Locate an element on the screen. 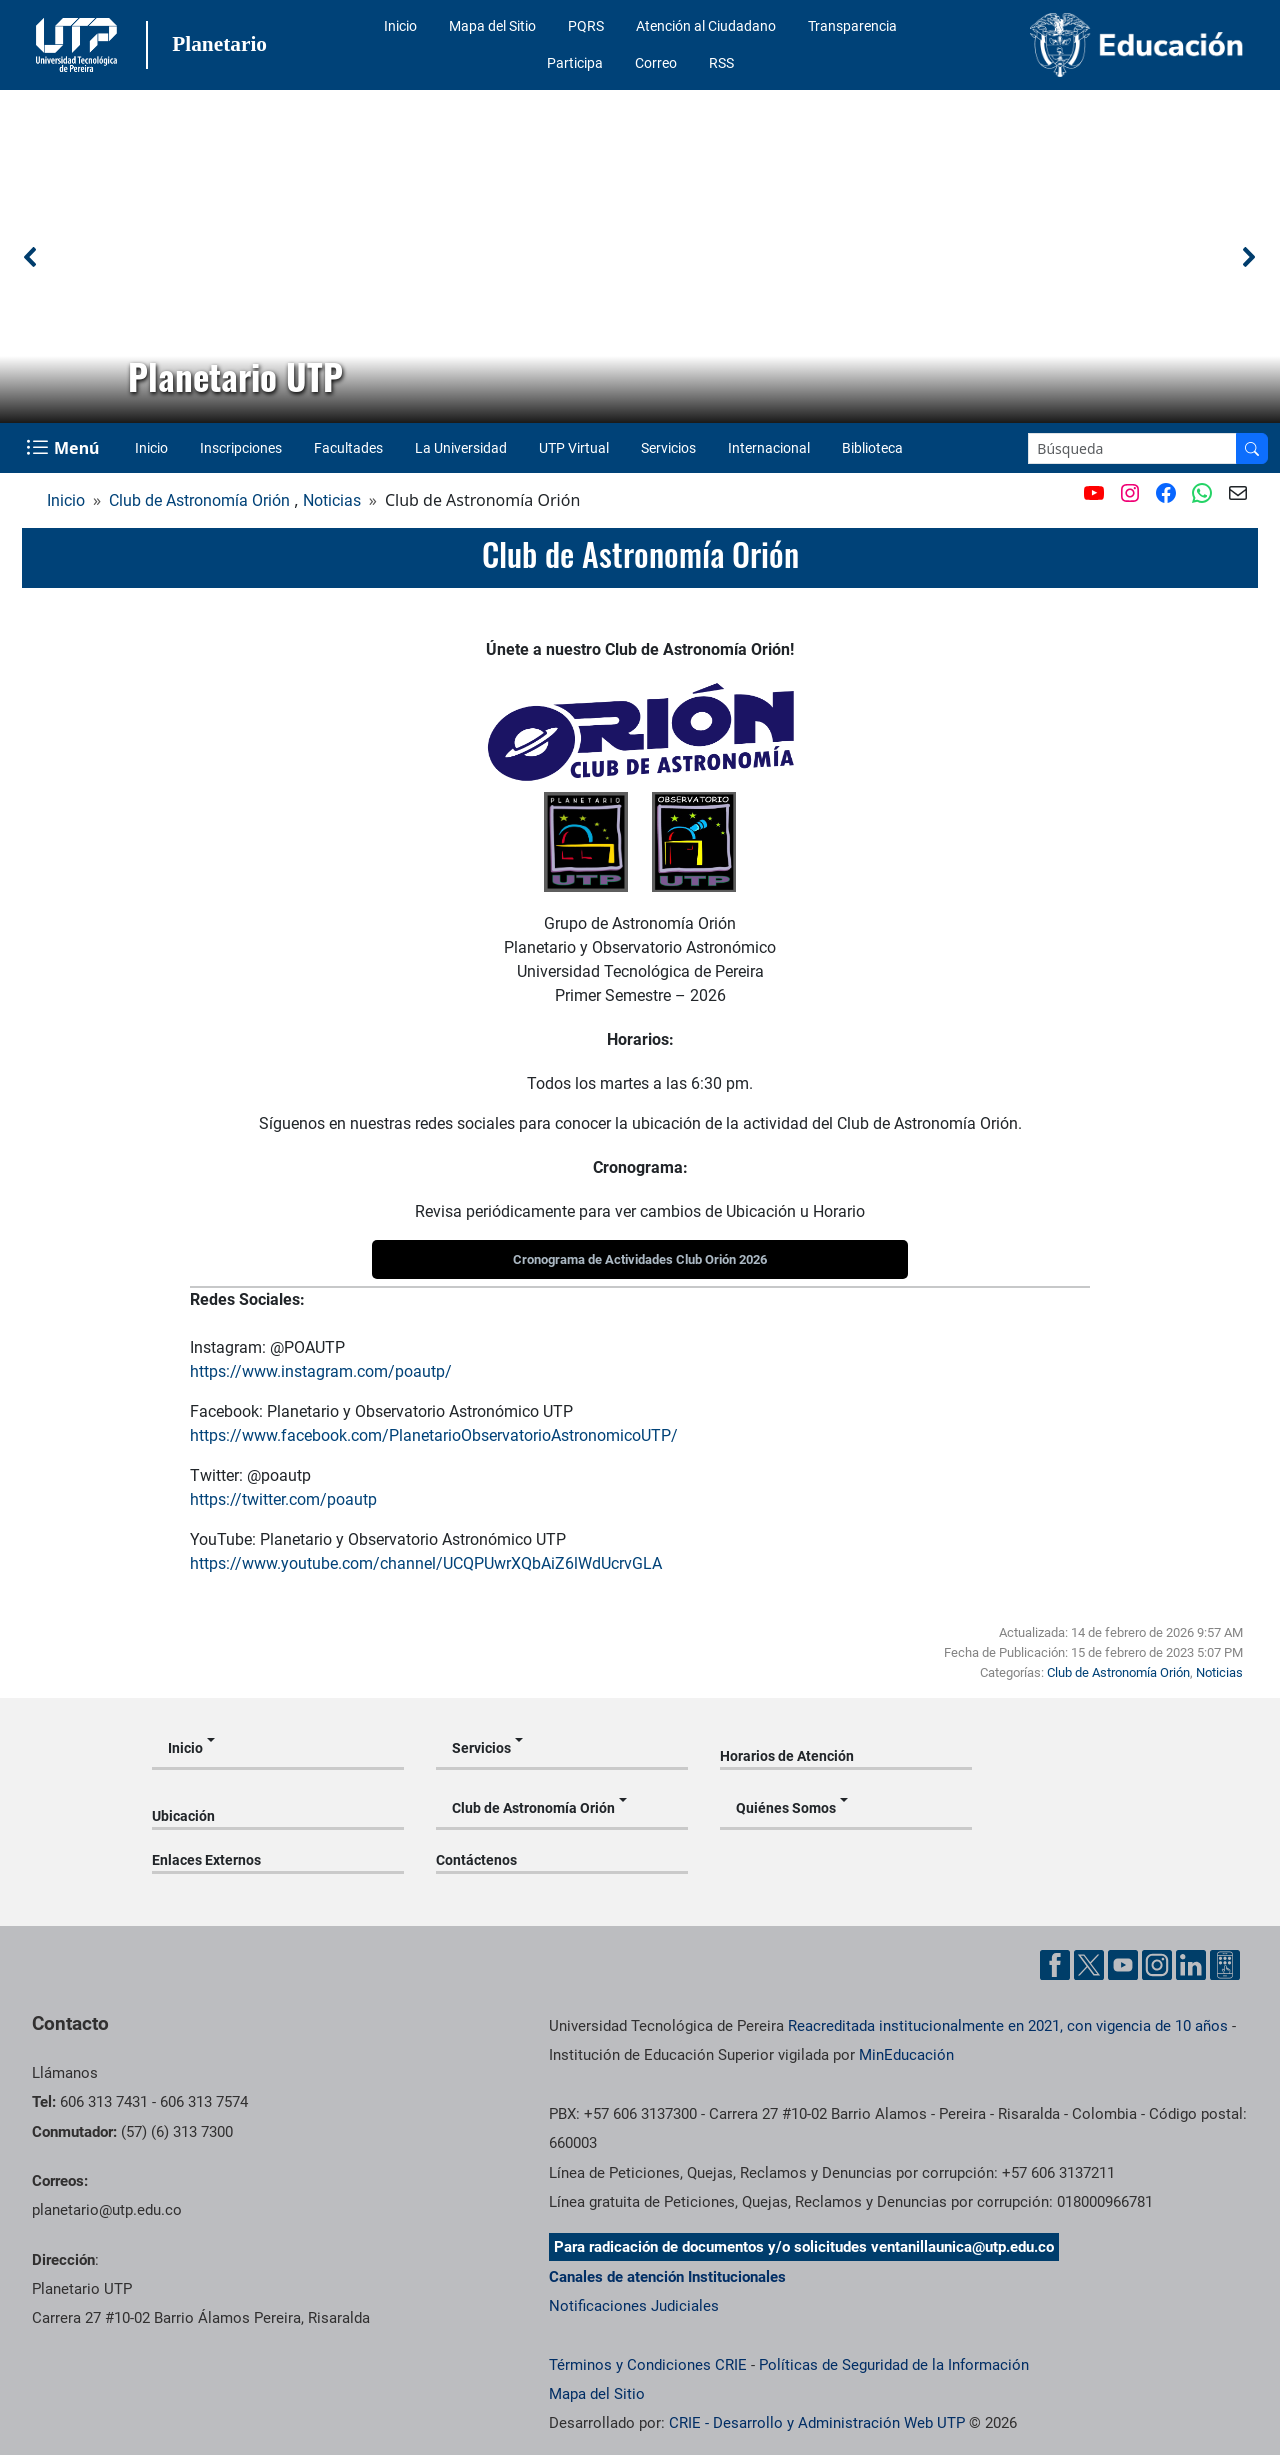 Image resolution: width=1280 pixels, height=2455 pixels. MinEducación [Ministerio de Educación] is located at coordinates (906, 2055).